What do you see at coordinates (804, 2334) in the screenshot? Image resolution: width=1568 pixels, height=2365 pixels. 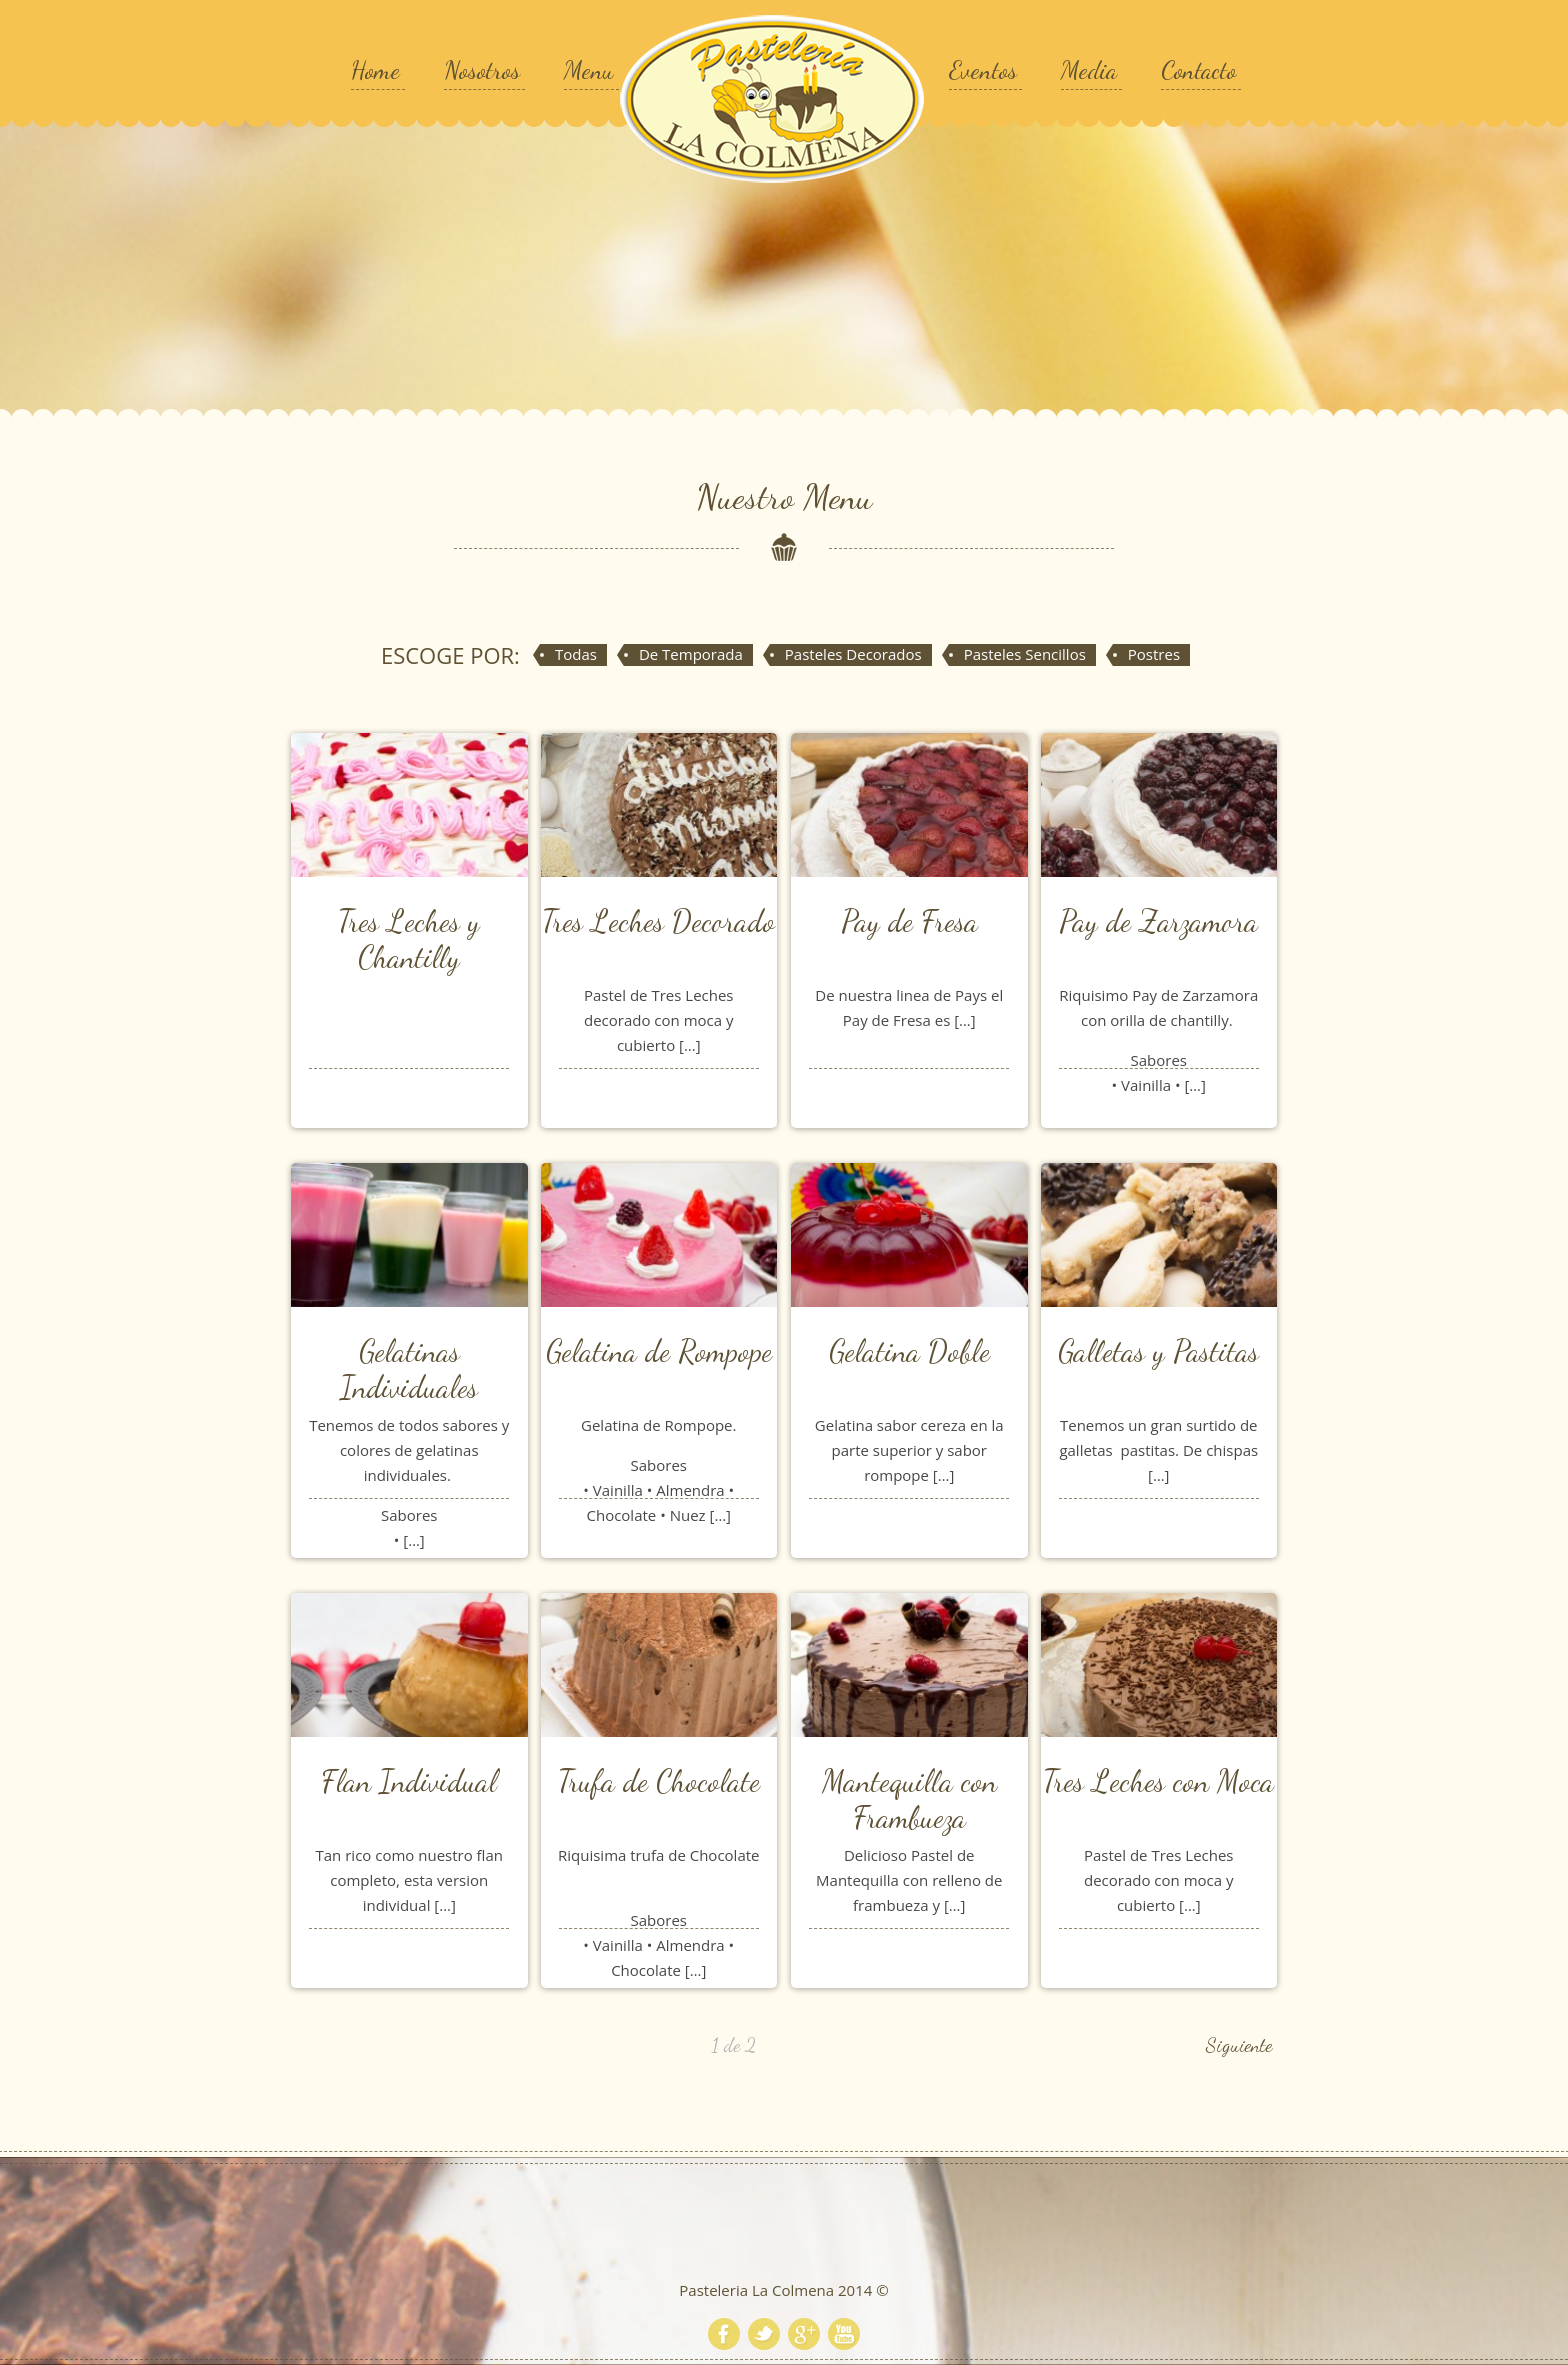 I see `Google+` at bounding box center [804, 2334].